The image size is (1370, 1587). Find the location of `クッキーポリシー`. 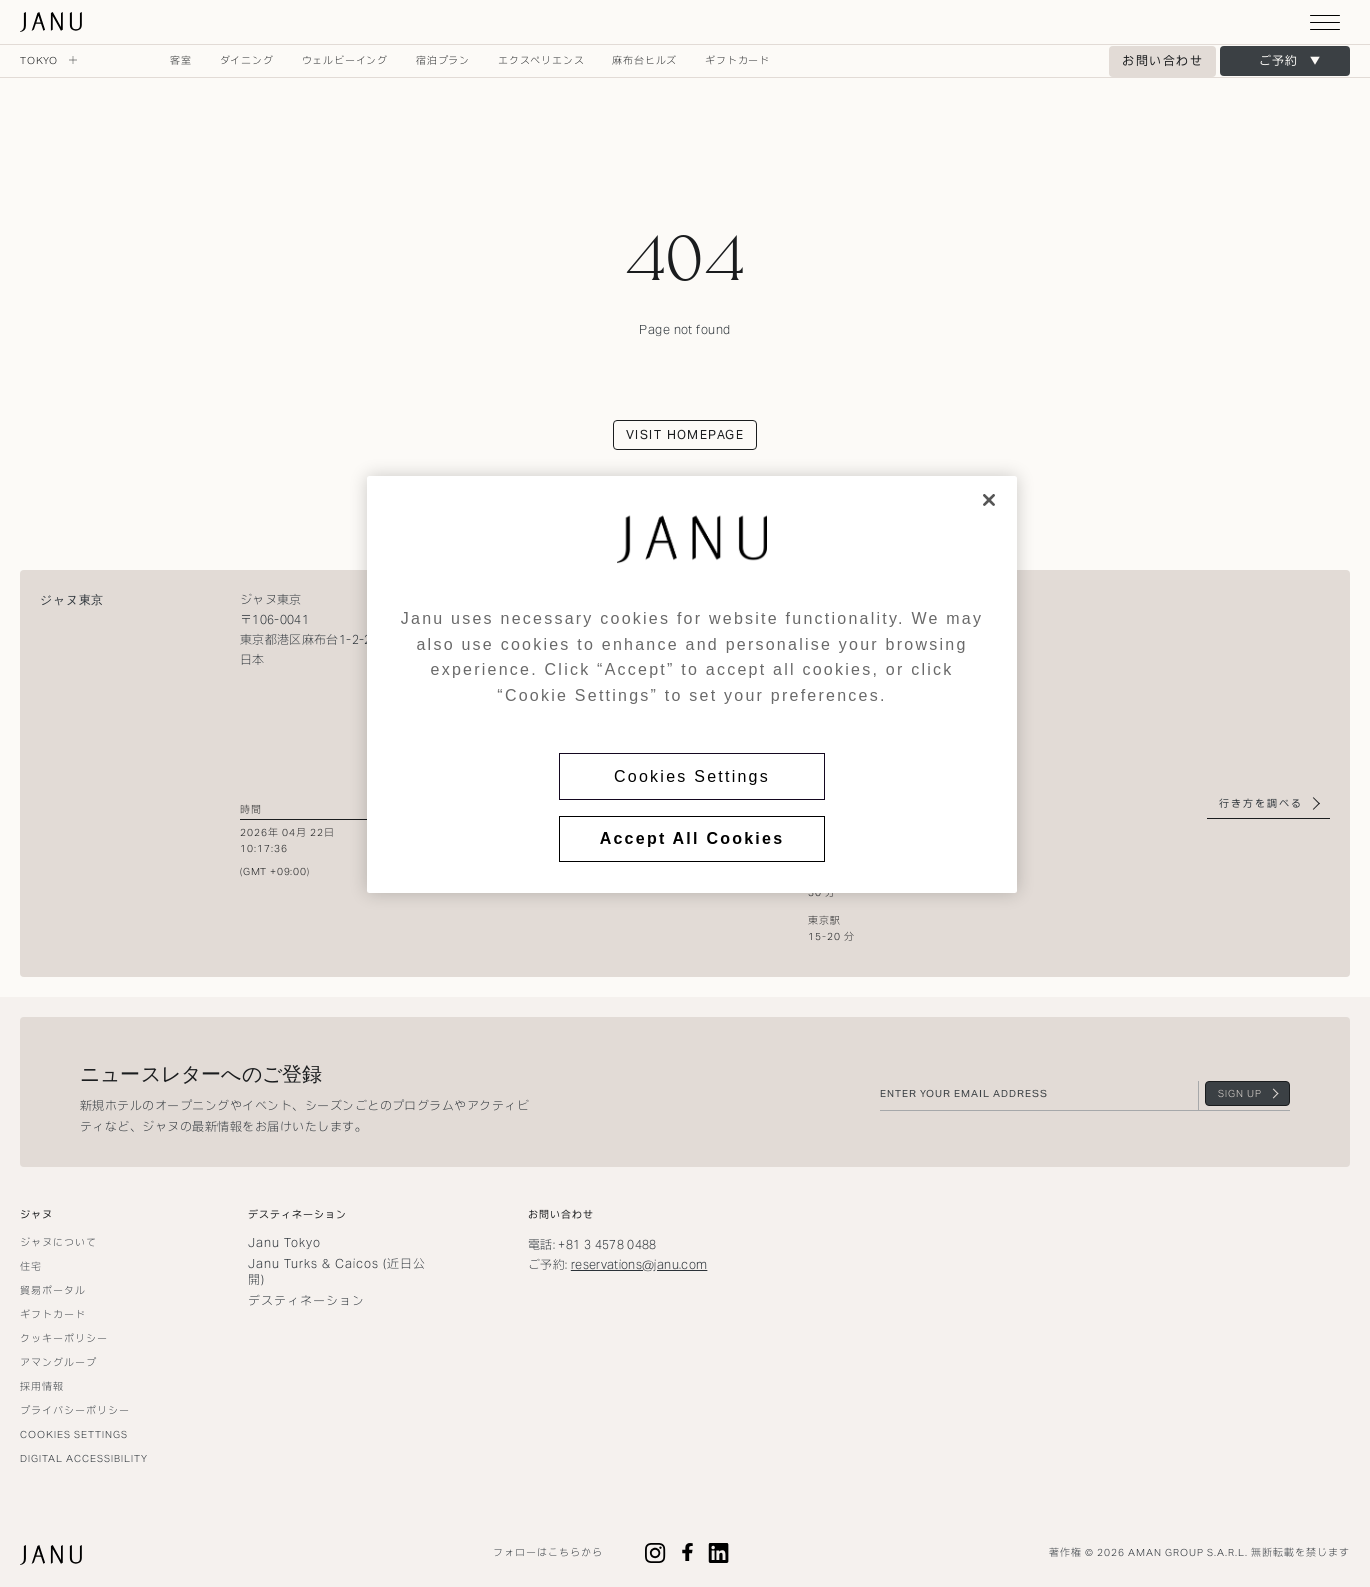

クッキーポリシー is located at coordinates (64, 1338).